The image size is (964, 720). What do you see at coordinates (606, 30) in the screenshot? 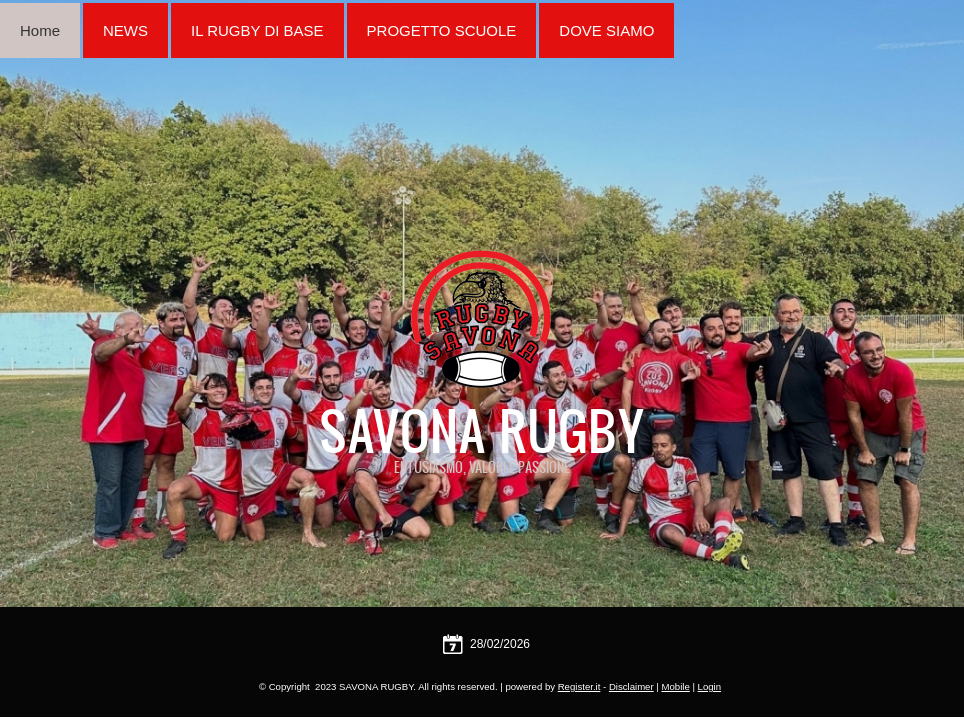
I see `DOVE SIAMO` at bounding box center [606, 30].